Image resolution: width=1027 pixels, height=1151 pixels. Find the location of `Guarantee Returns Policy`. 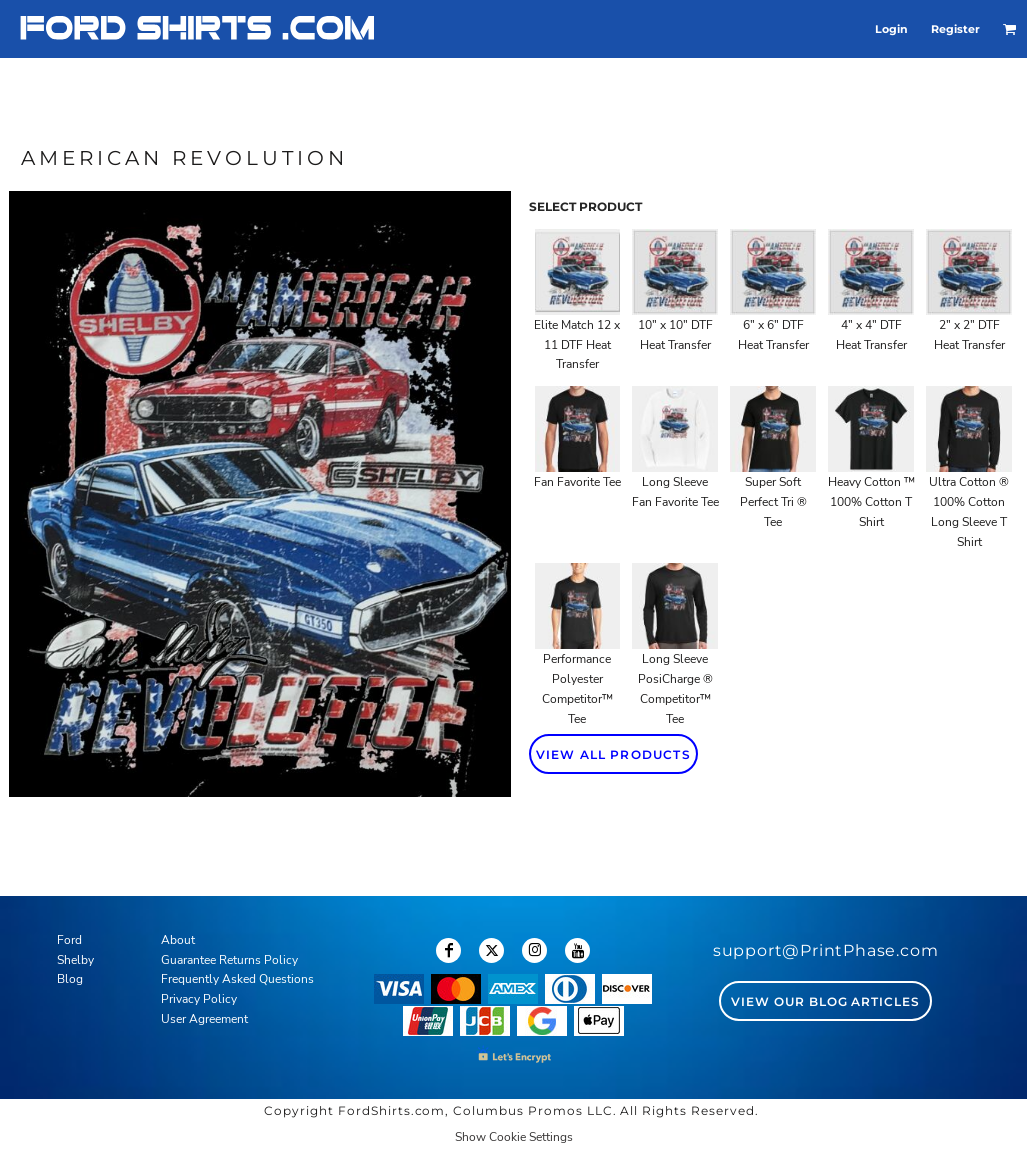

Guarantee Returns Policy is located at coordinates (229, 960).